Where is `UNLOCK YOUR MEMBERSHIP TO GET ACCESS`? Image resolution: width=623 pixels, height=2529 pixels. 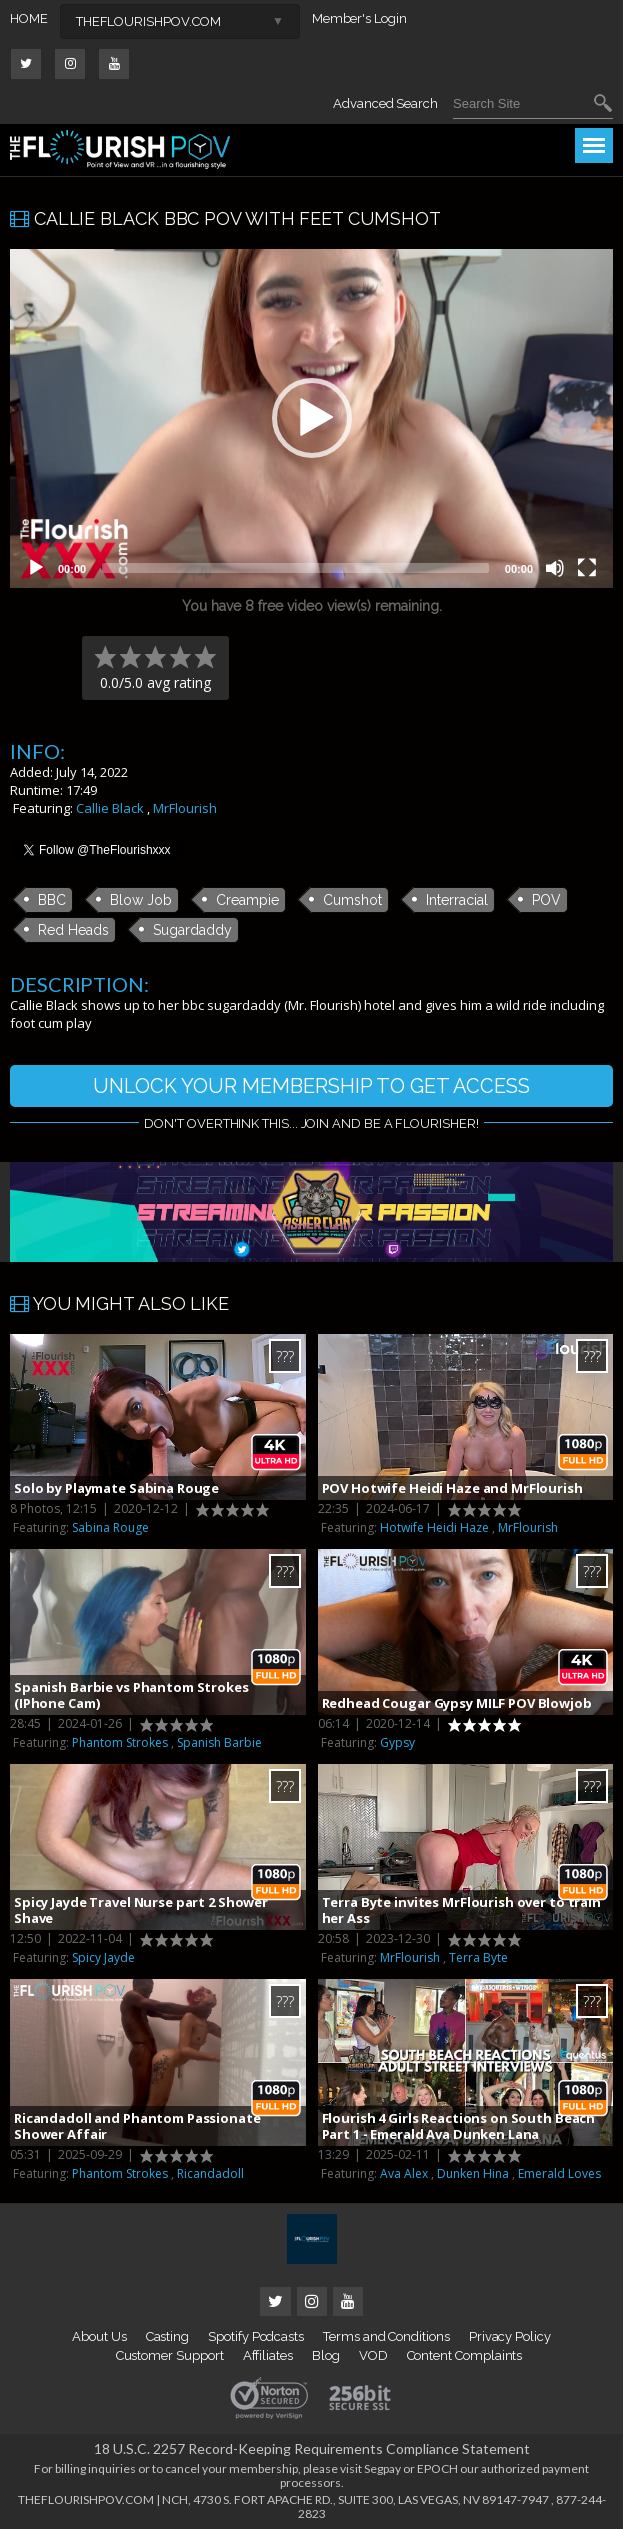
UNLOCK YOUR MEMBERSHIP TO GET ACCESS is located at coordinates (311, 1086).